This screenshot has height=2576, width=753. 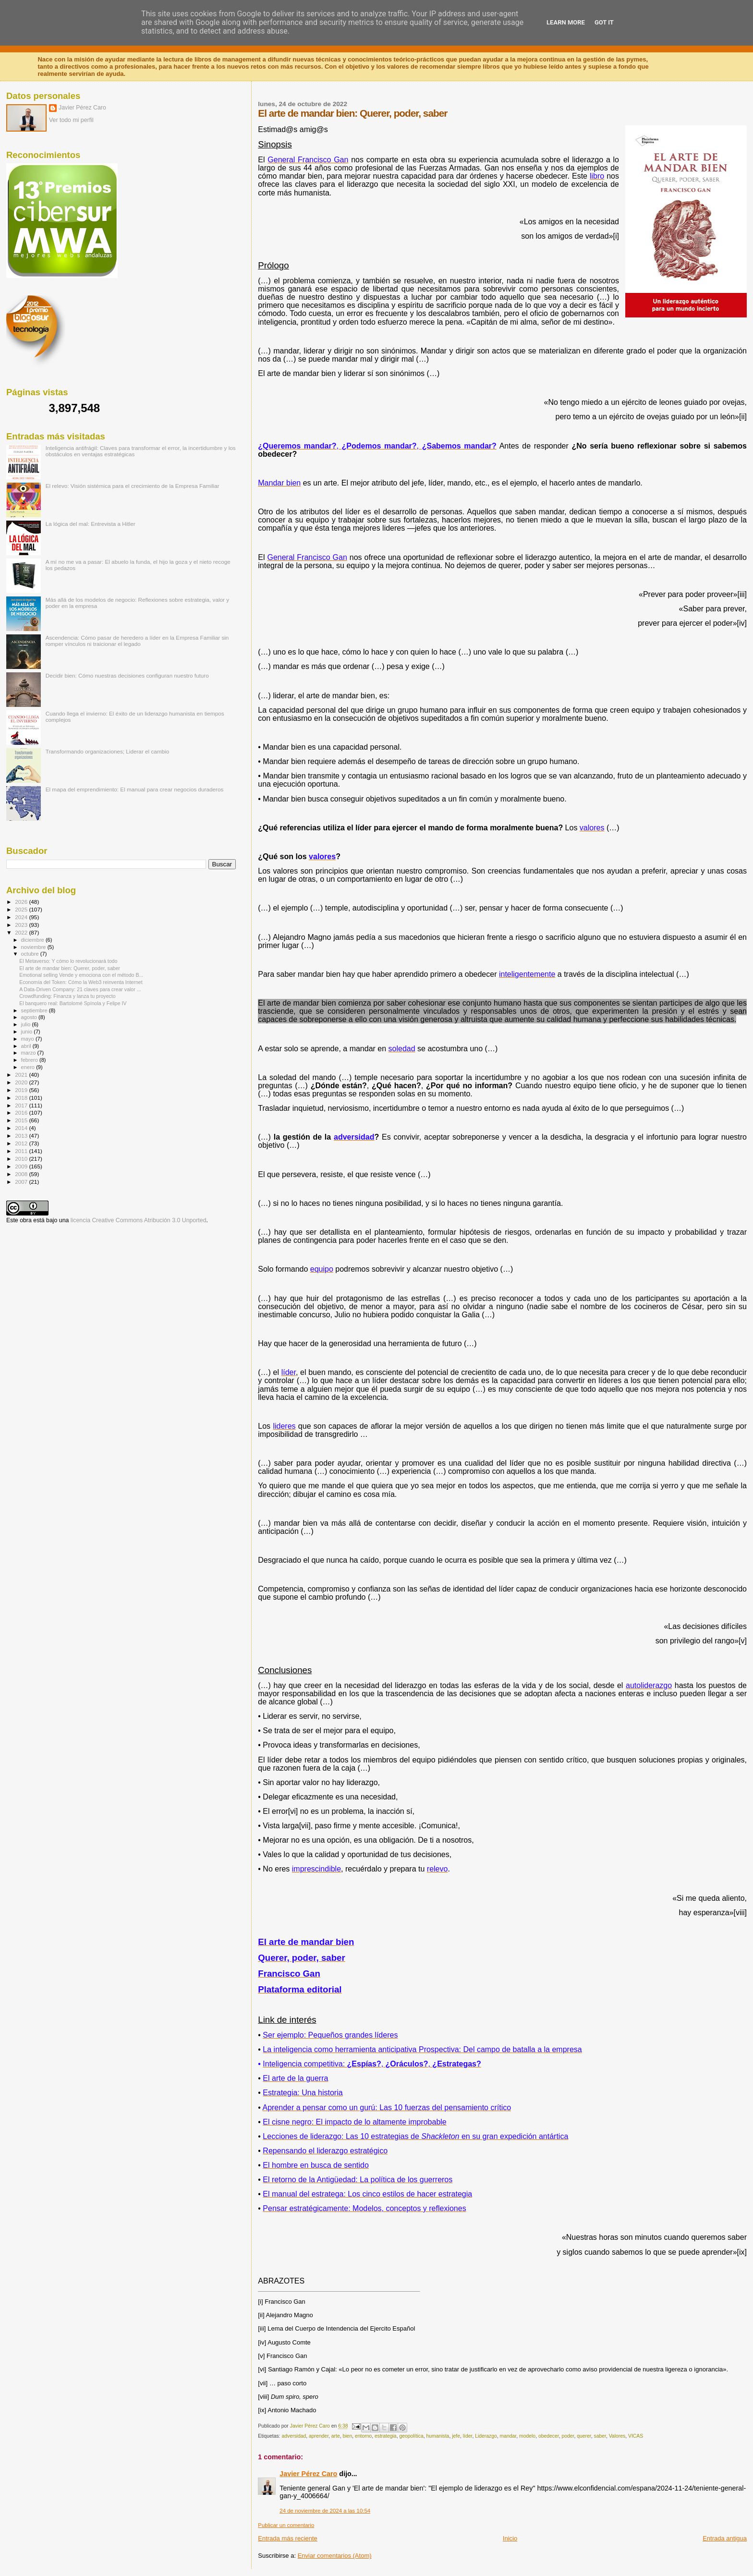 What do you see at coordinates (30, 1017) in the screenshot?
I see `agosto` at bounding box center [30, 1017].